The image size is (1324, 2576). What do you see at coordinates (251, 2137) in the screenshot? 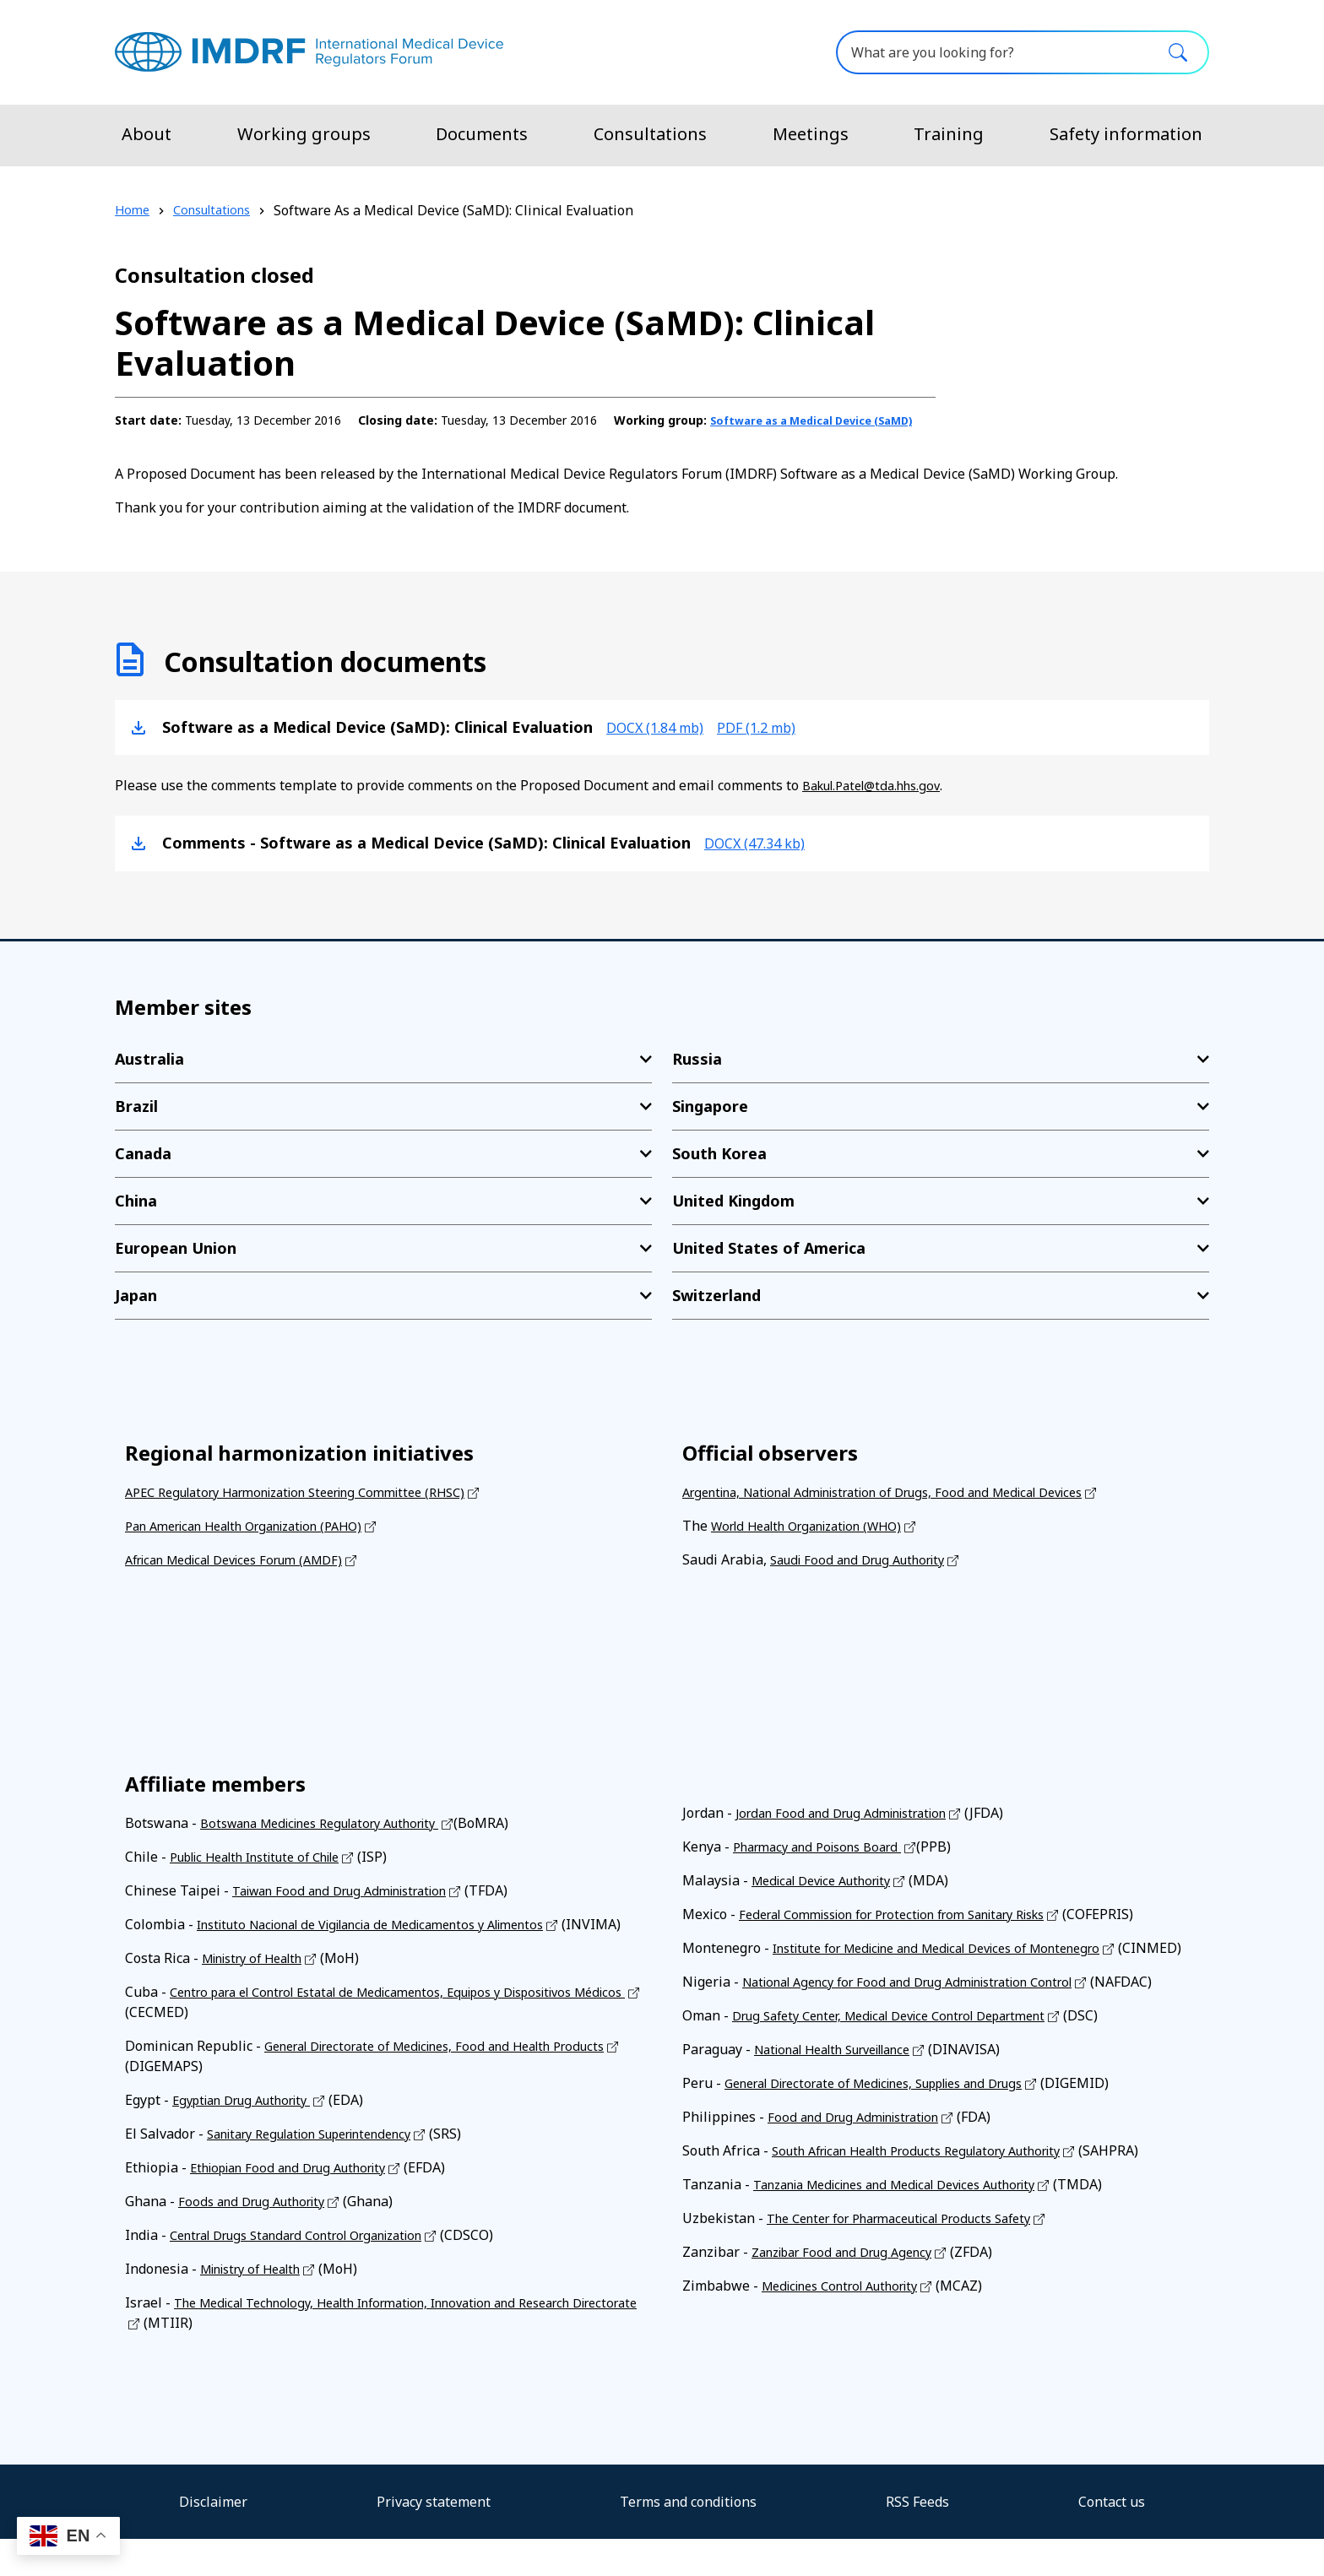
I see `Egyptian Drug Authority` at bounding box center [251, 2137].